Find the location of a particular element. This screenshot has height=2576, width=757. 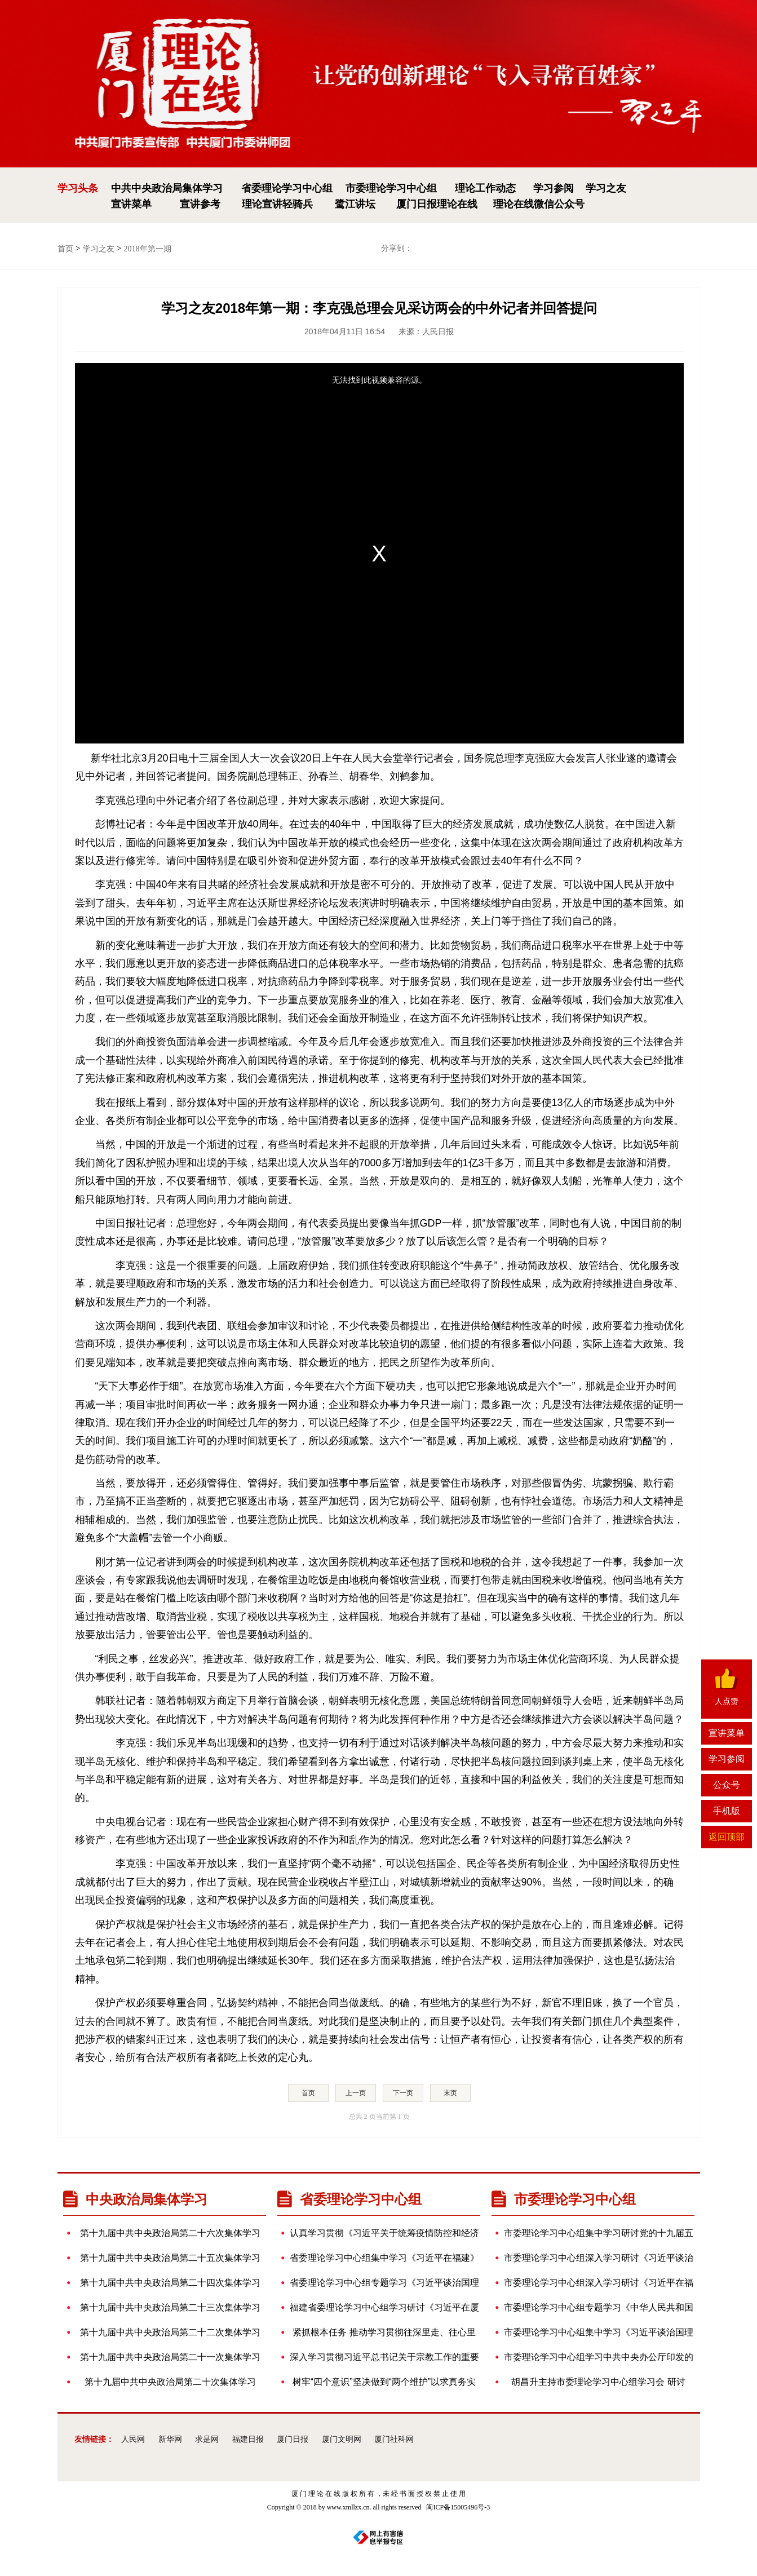

第十九届中共中央政治局第二十三次集体学习 is located at coordinates (167, 2307).